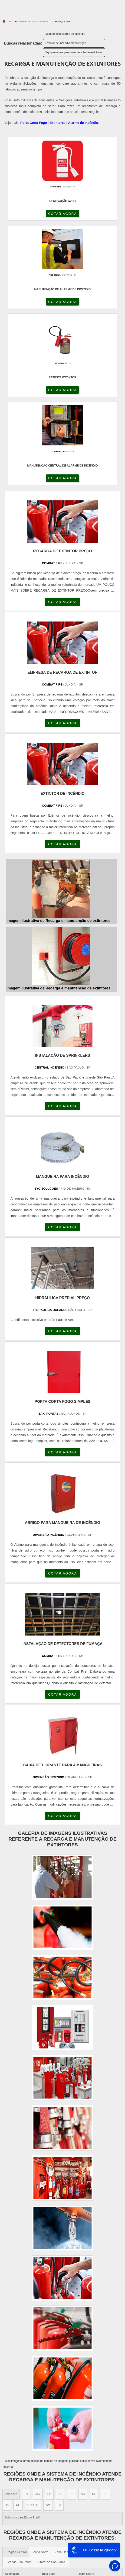 The width and height of the screenshot is (125, 2576). What do you see at coordinates (26, 2494) in the screenshot?
I see `RJ` at bounding box center [26, 2494].